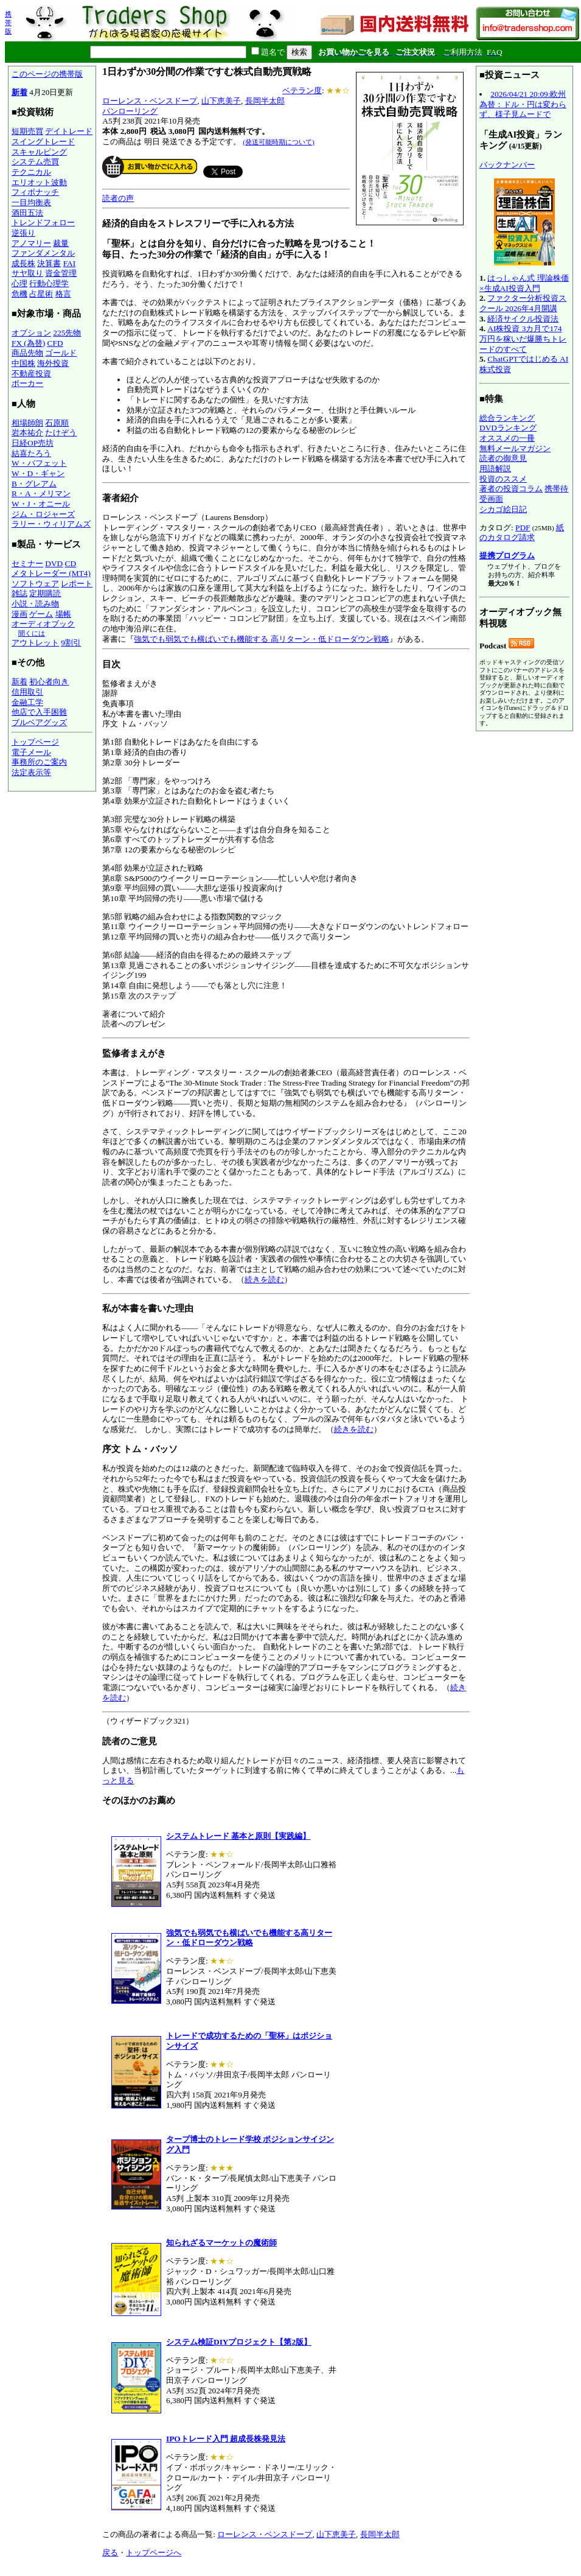 This screenshot has height=2576, width=581. Describe the element at coordinates (522, 527) in the screenshot. I see `PDF` at that location.